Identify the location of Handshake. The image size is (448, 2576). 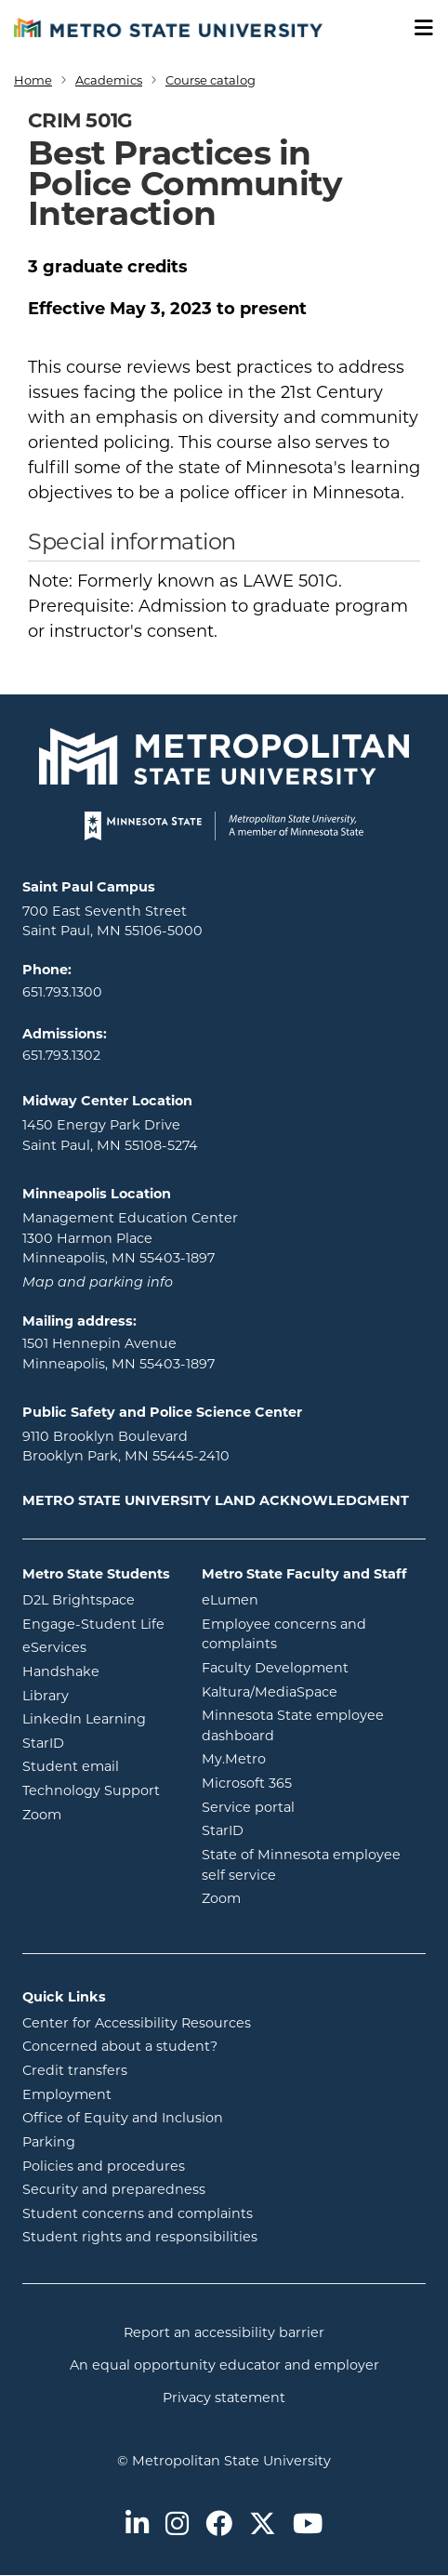
(98, 1670).